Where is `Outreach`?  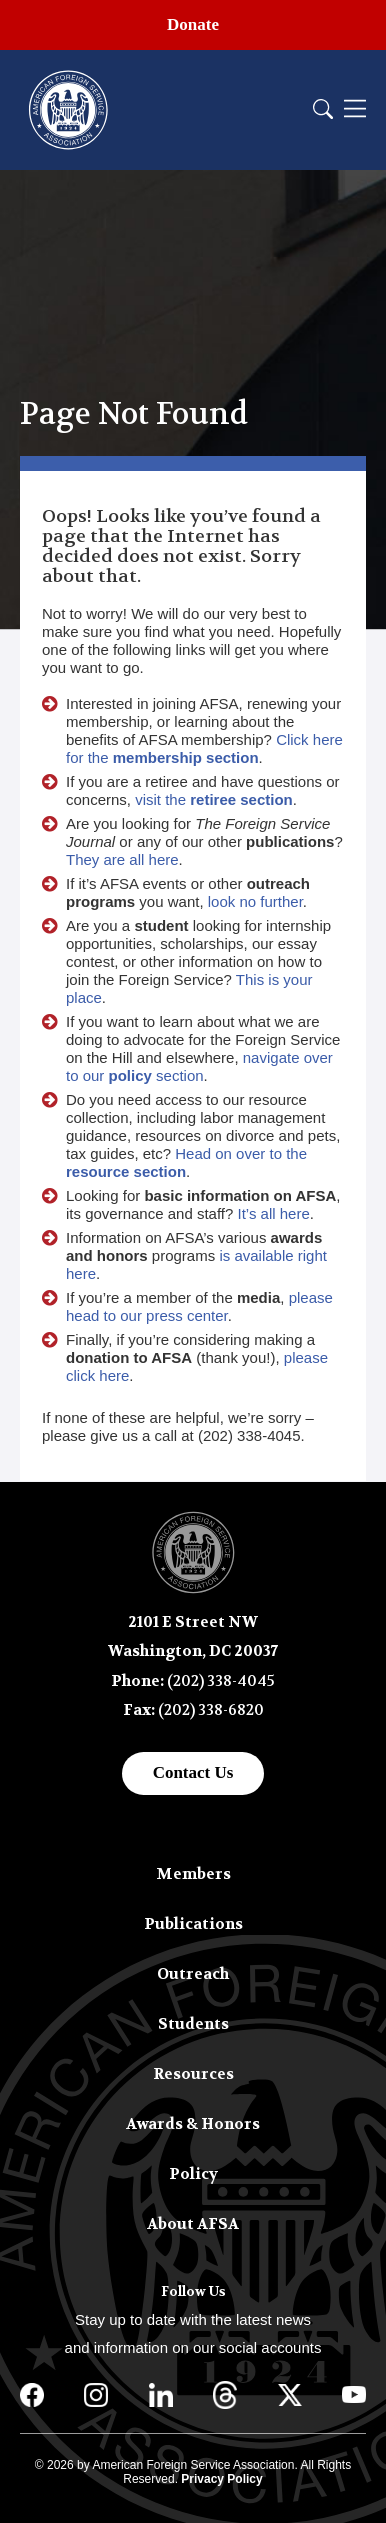 Outreach is located at coordinates (193, 1974).